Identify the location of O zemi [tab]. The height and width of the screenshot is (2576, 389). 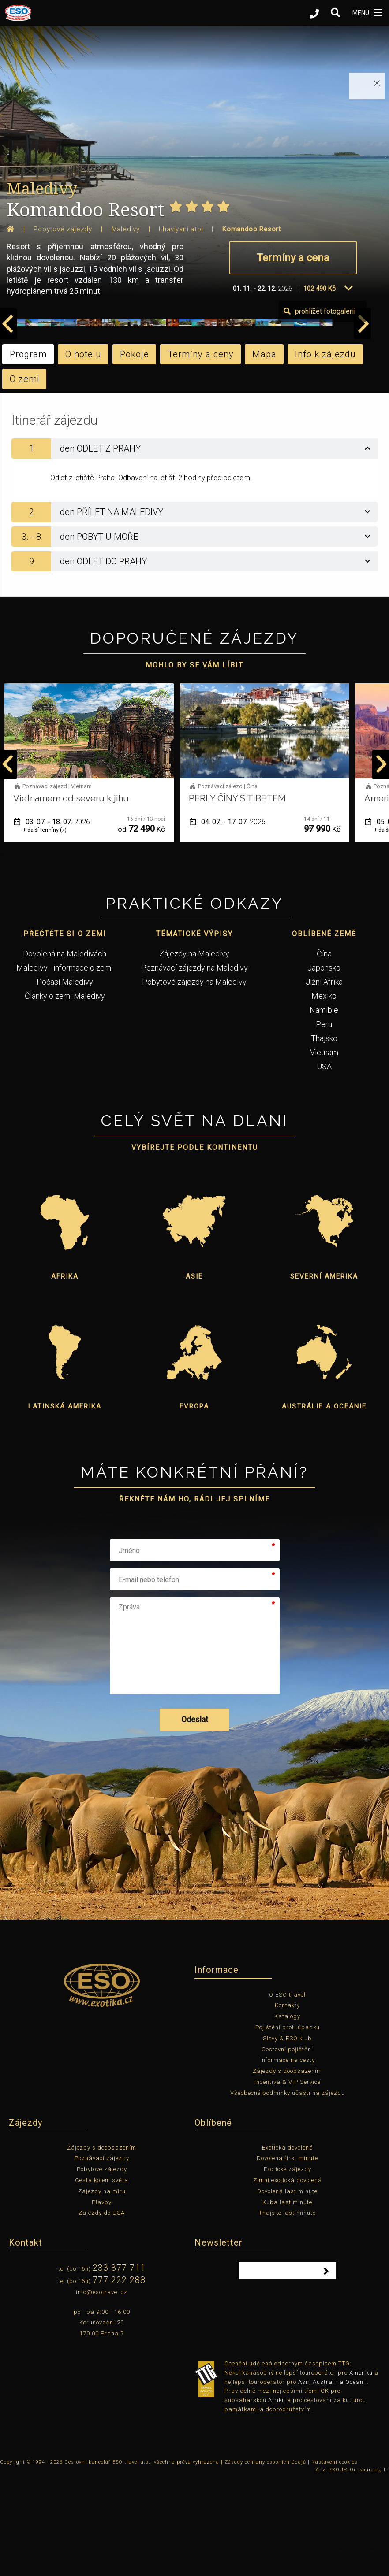
(24, 481).